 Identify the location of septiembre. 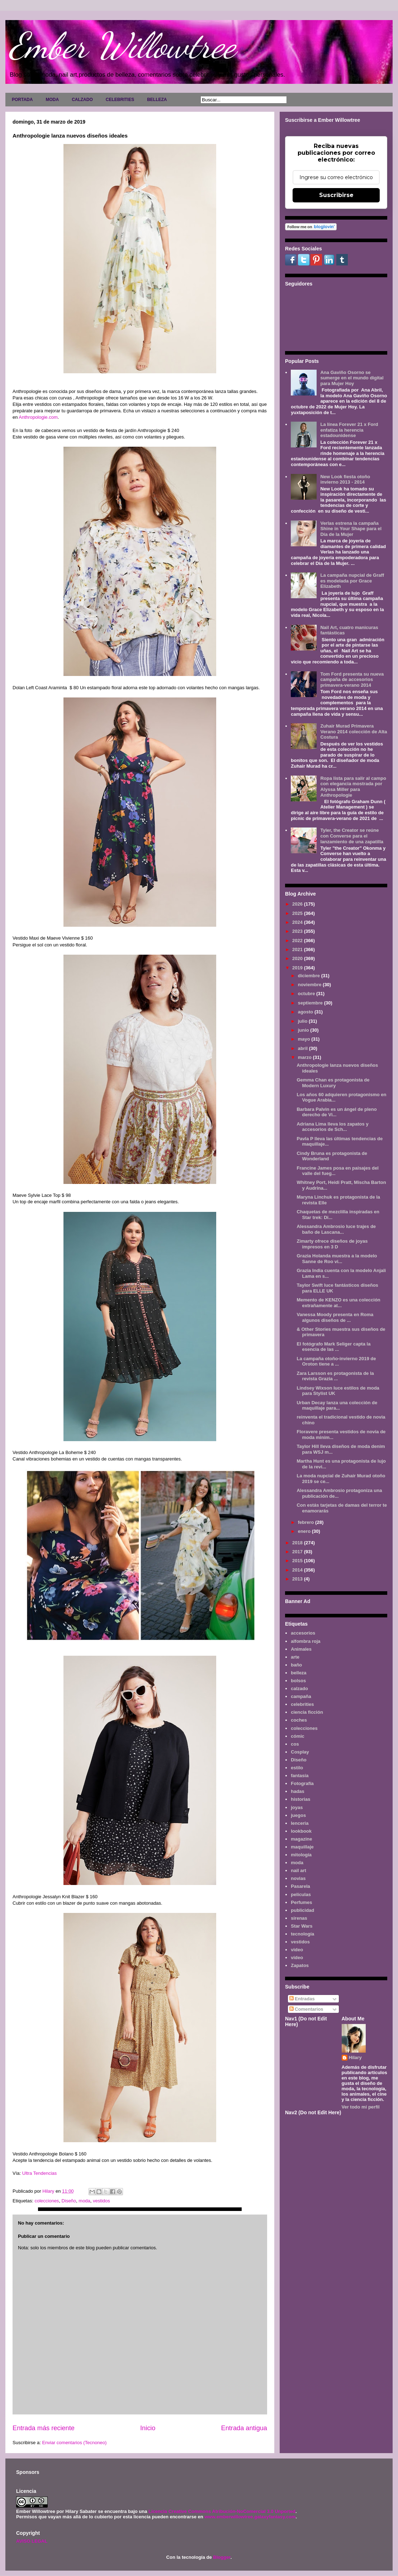
(311, 1003).